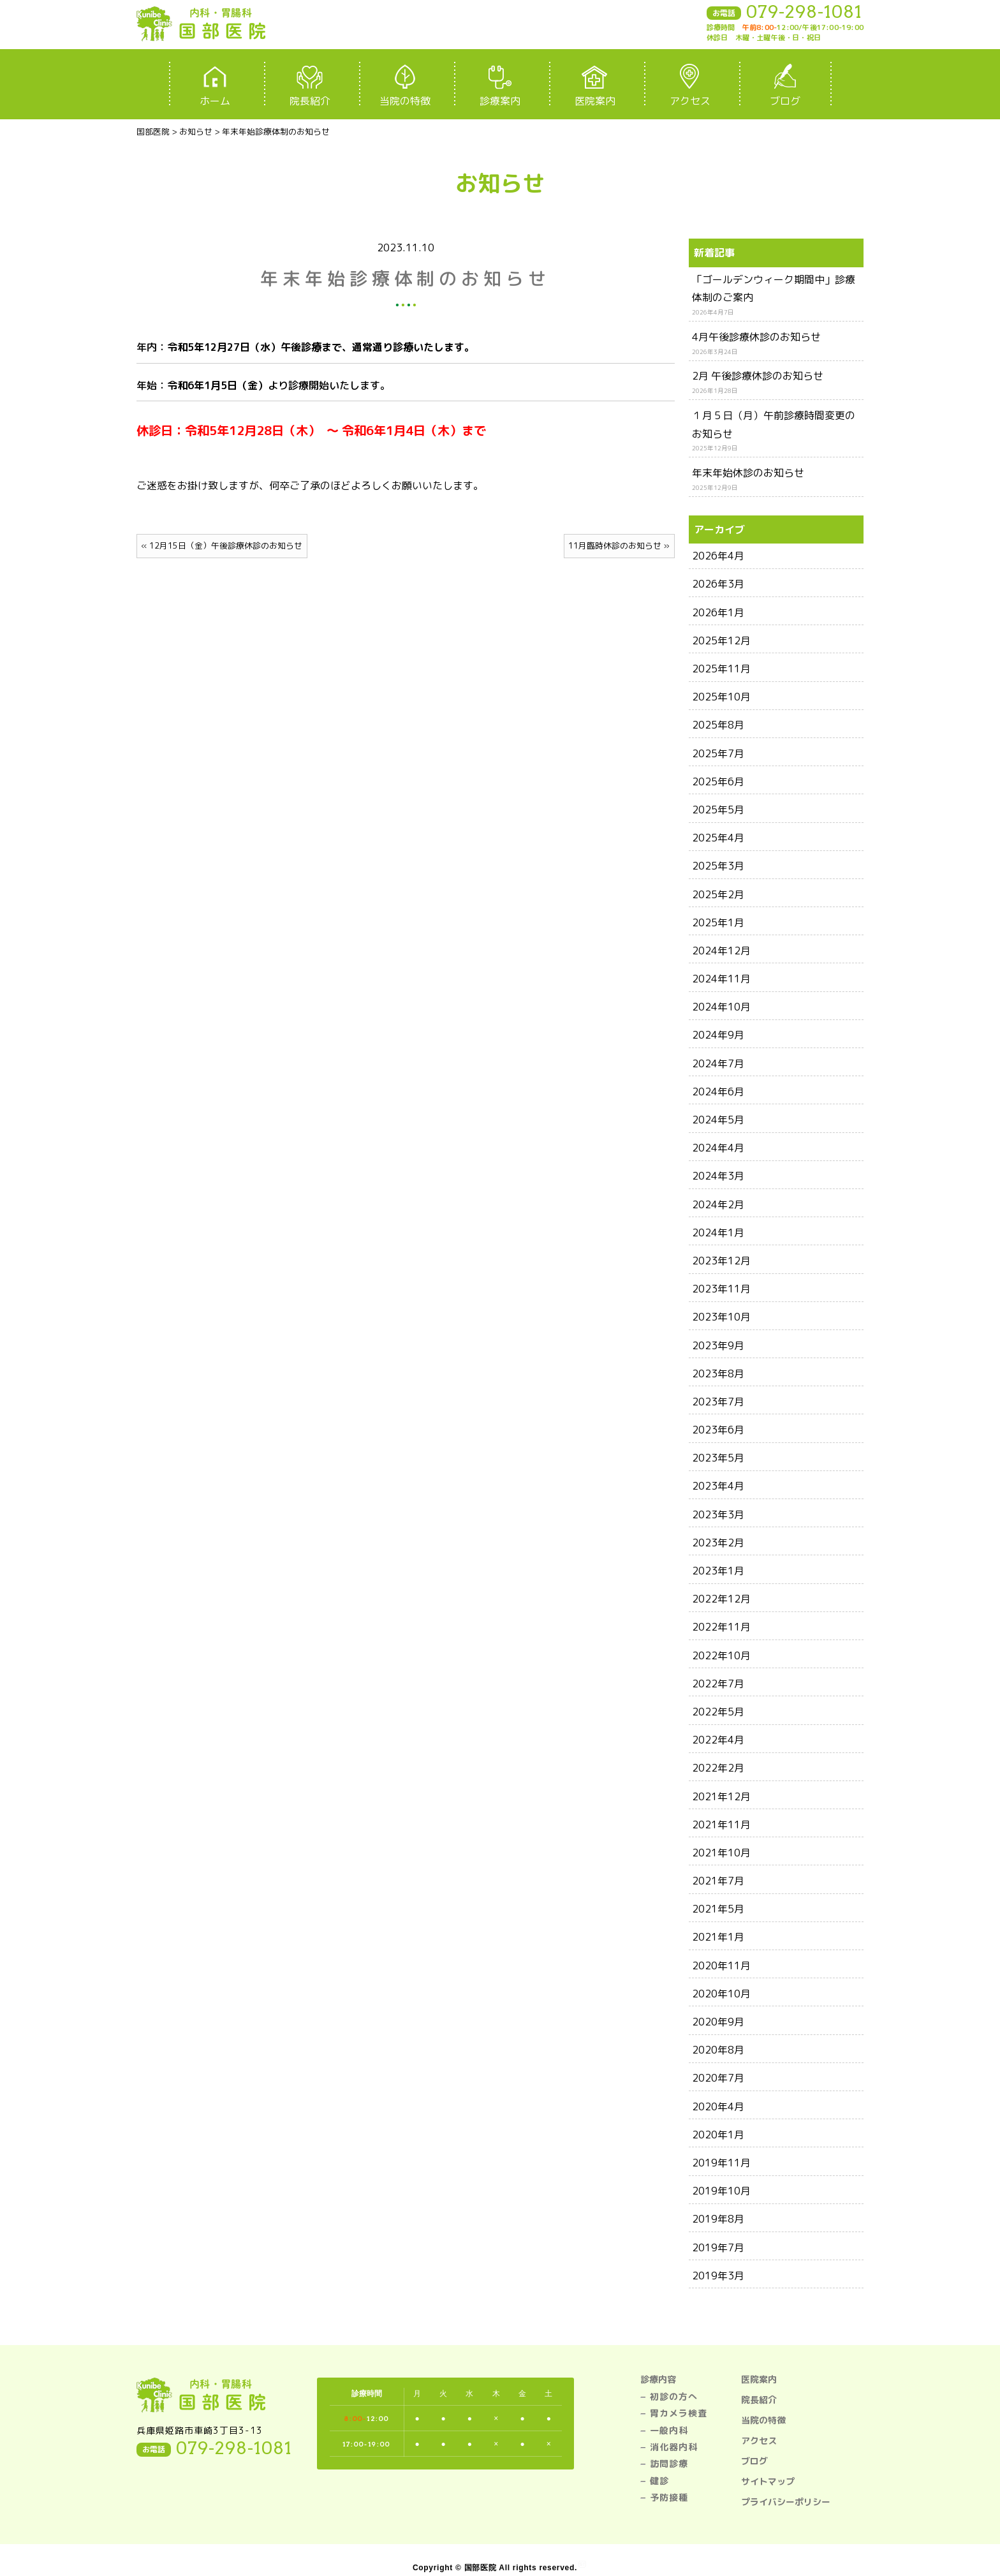 This screenshot has height=2576, width=1000. Describe the element at coordinates (659, 2481) in the screenshot. I see `健診` at that location.